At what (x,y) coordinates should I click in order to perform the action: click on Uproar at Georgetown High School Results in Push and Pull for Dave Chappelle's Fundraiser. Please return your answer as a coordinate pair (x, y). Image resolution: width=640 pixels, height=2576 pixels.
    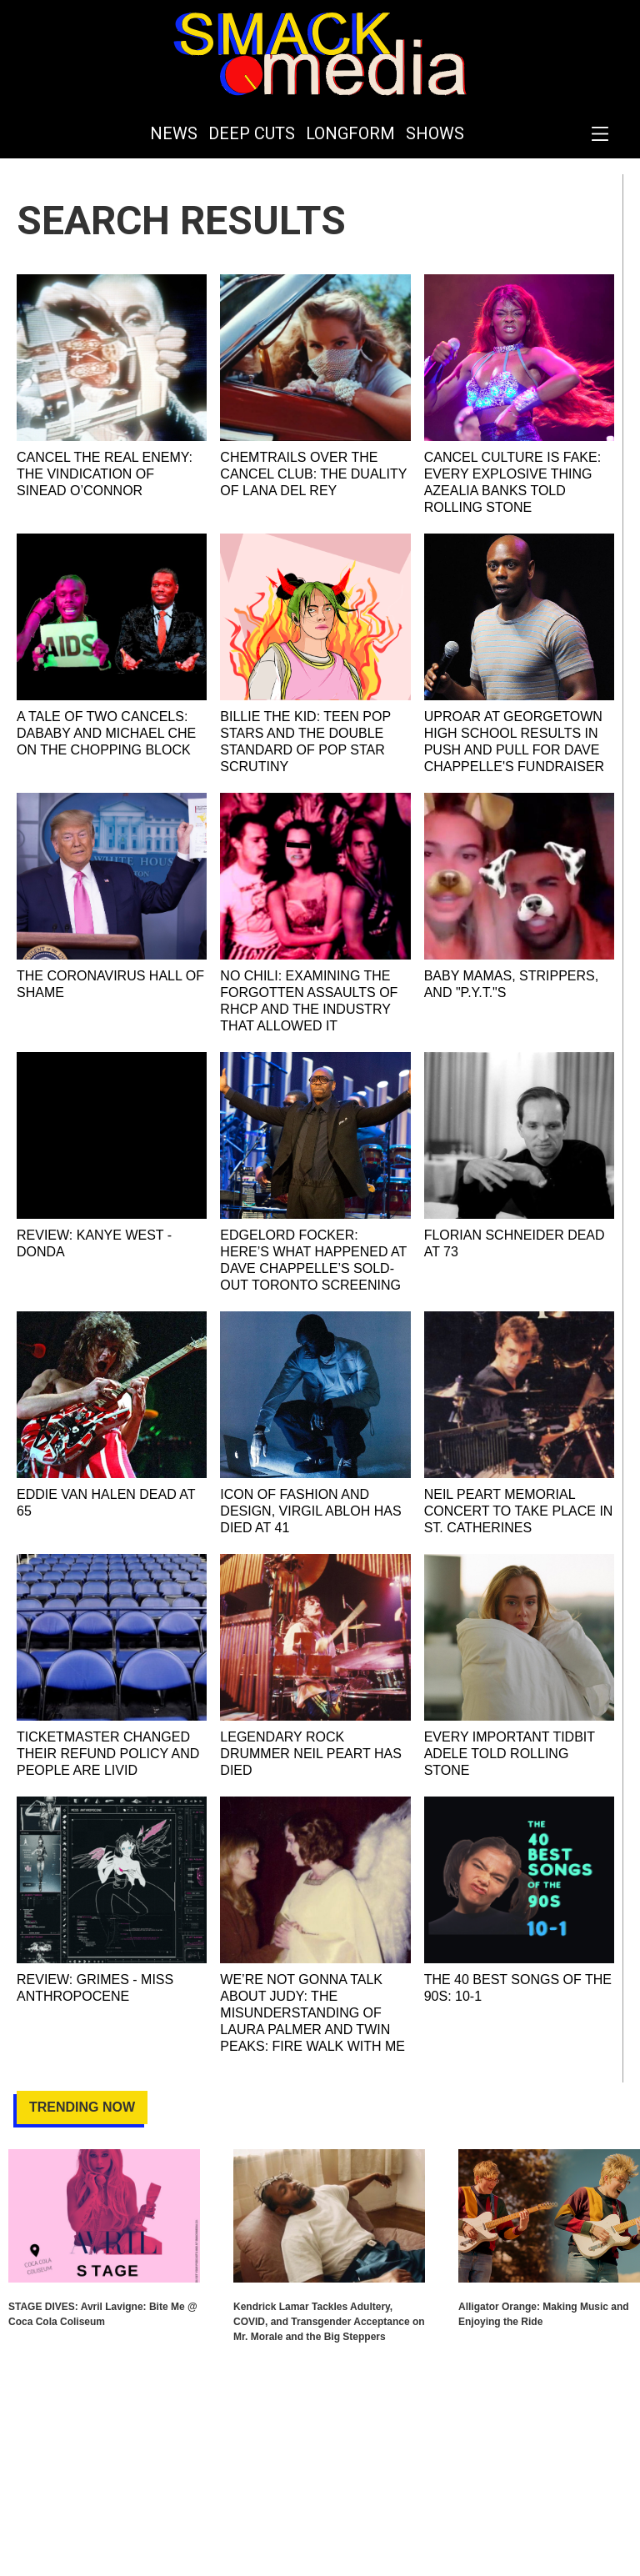
    Looking at the image, I should click on (514, 741).